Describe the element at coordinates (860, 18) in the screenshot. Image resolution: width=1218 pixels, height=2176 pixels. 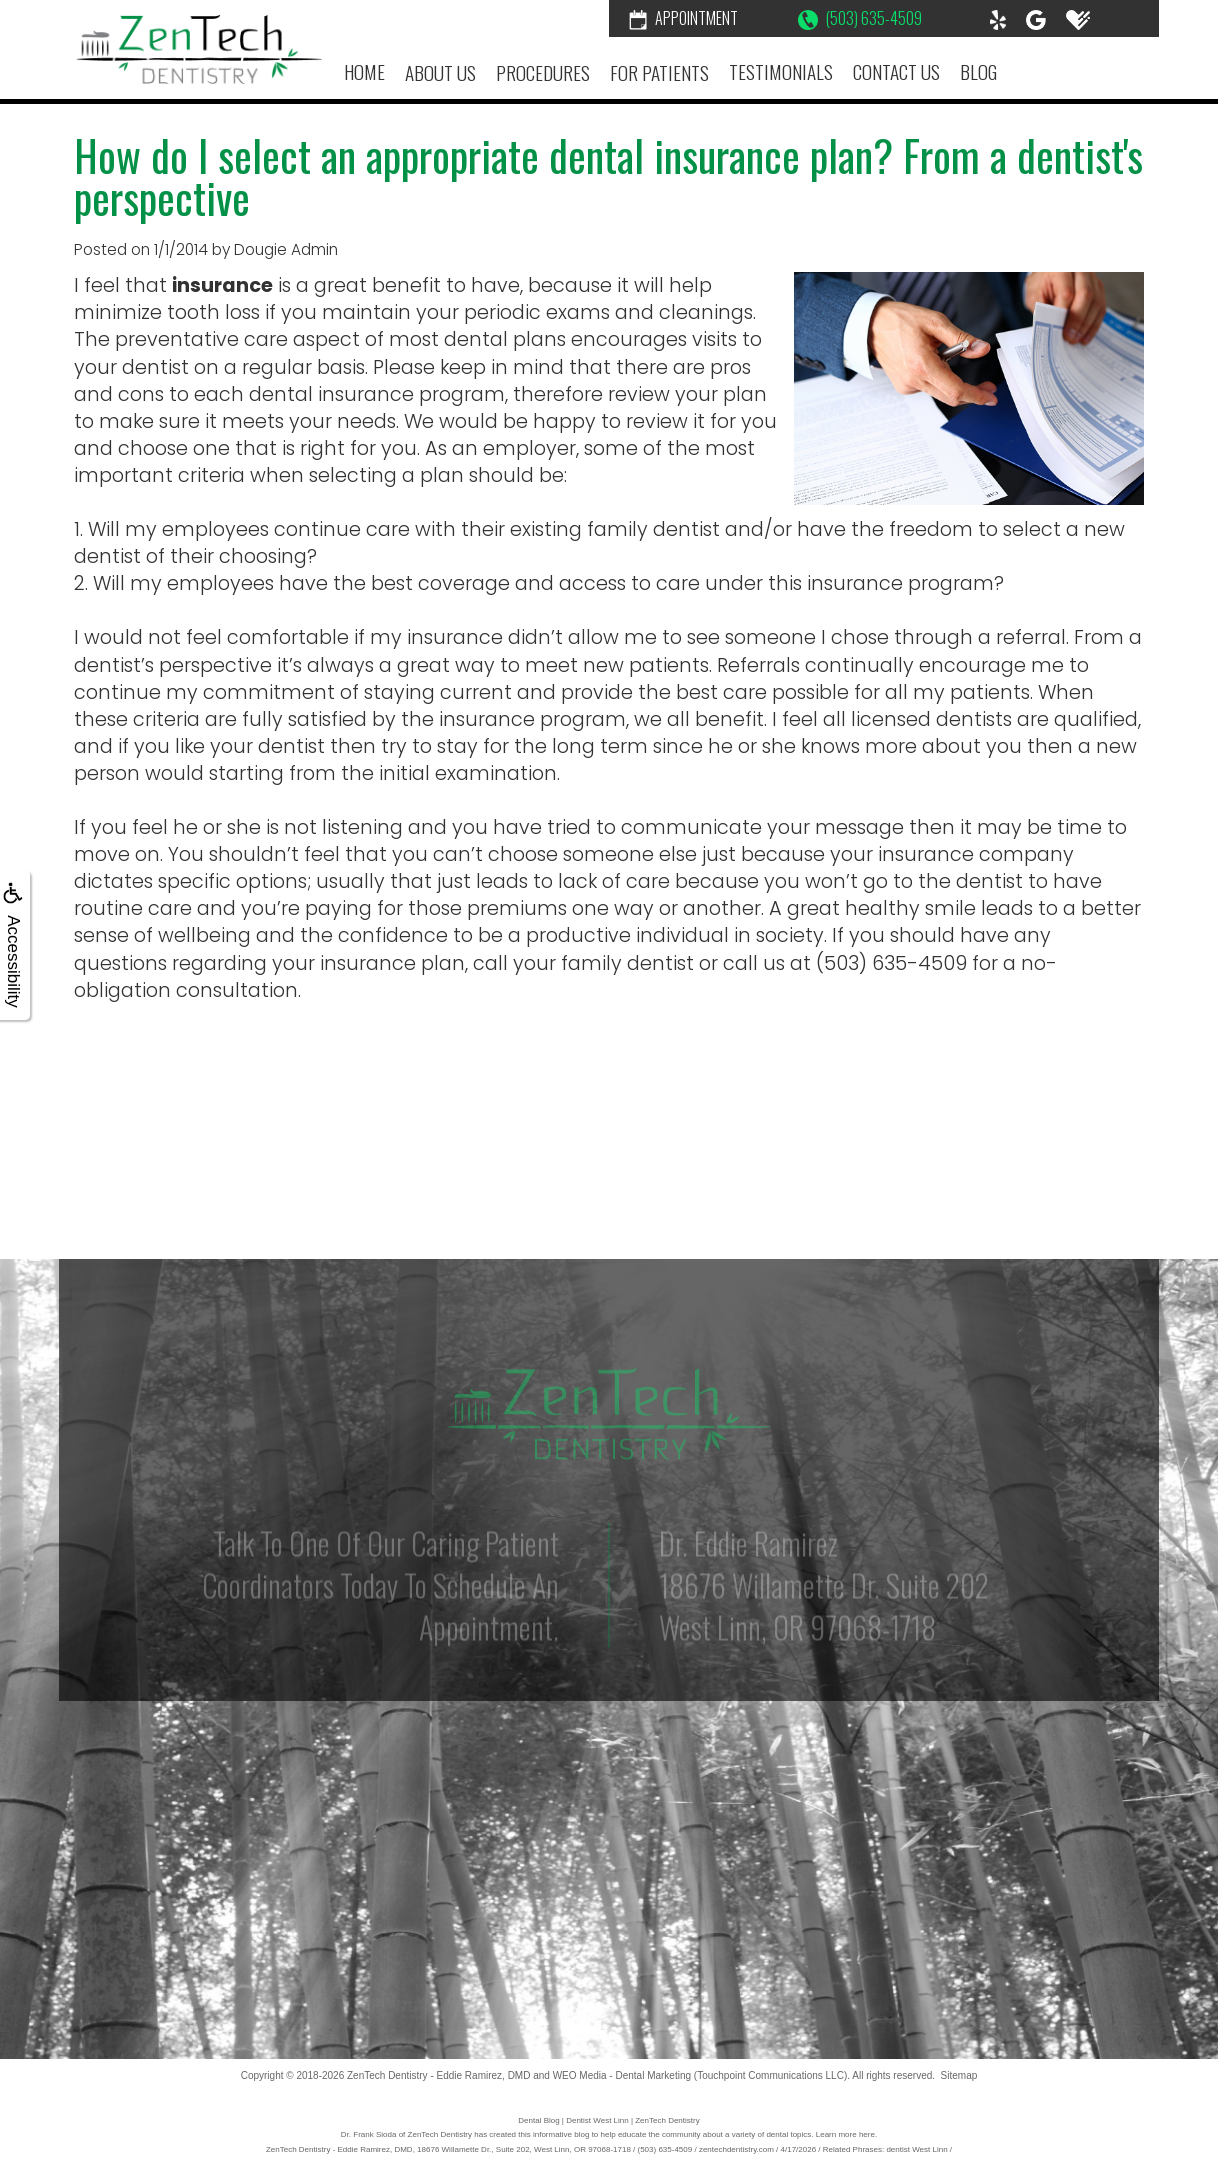
I see `(503) 635-4509` at that location.